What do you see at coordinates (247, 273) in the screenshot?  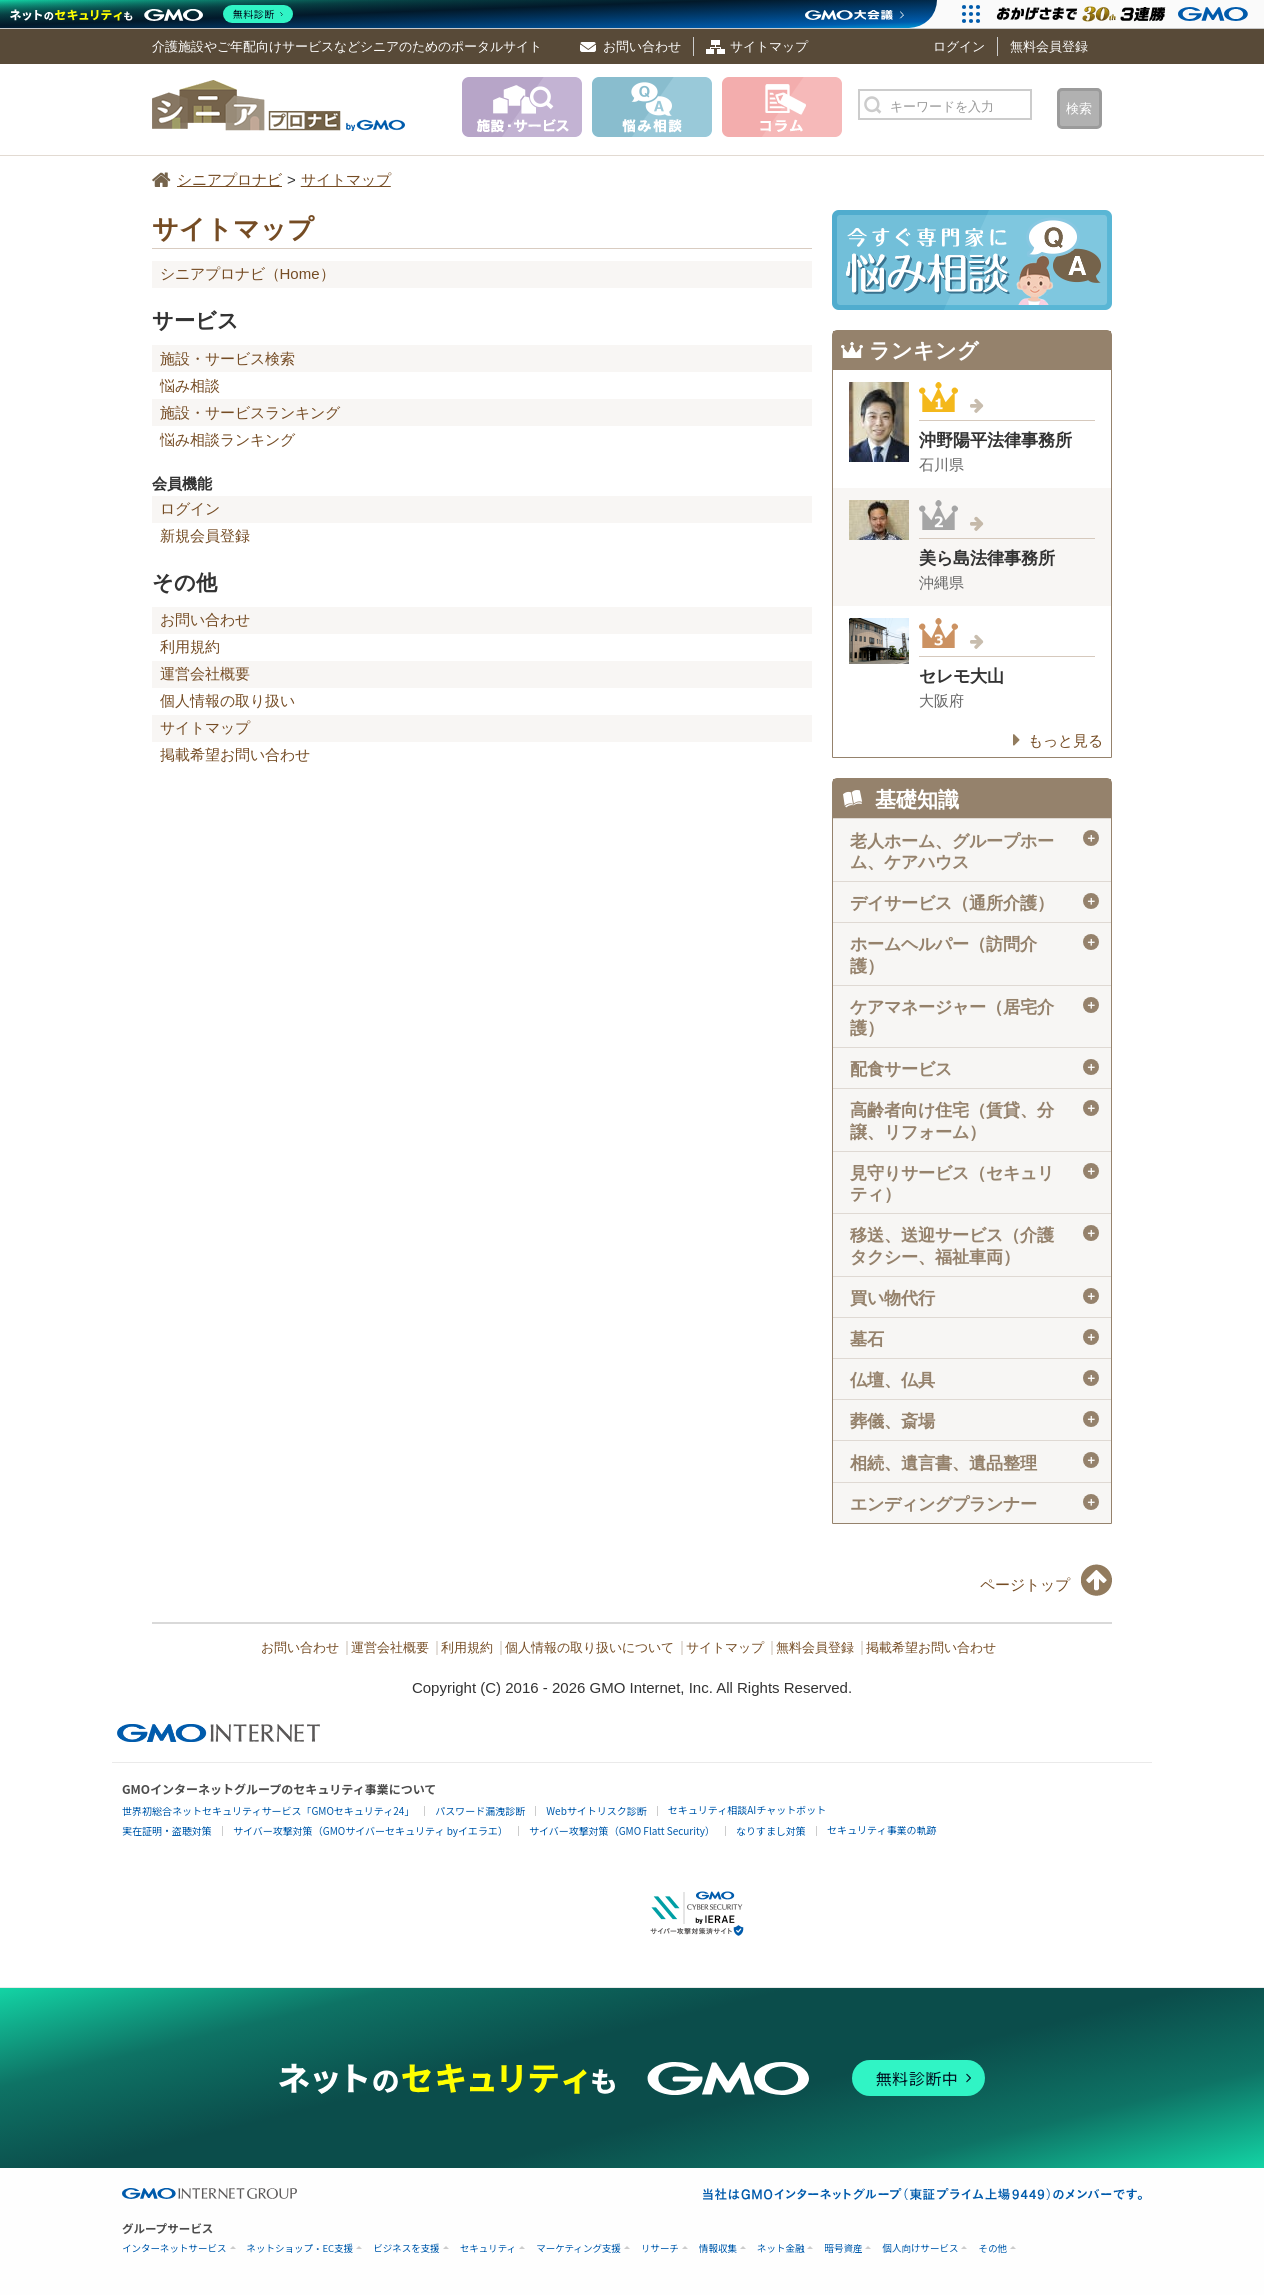 I see `シニアプロナビ（Home）` at bounding box center [247, 273].